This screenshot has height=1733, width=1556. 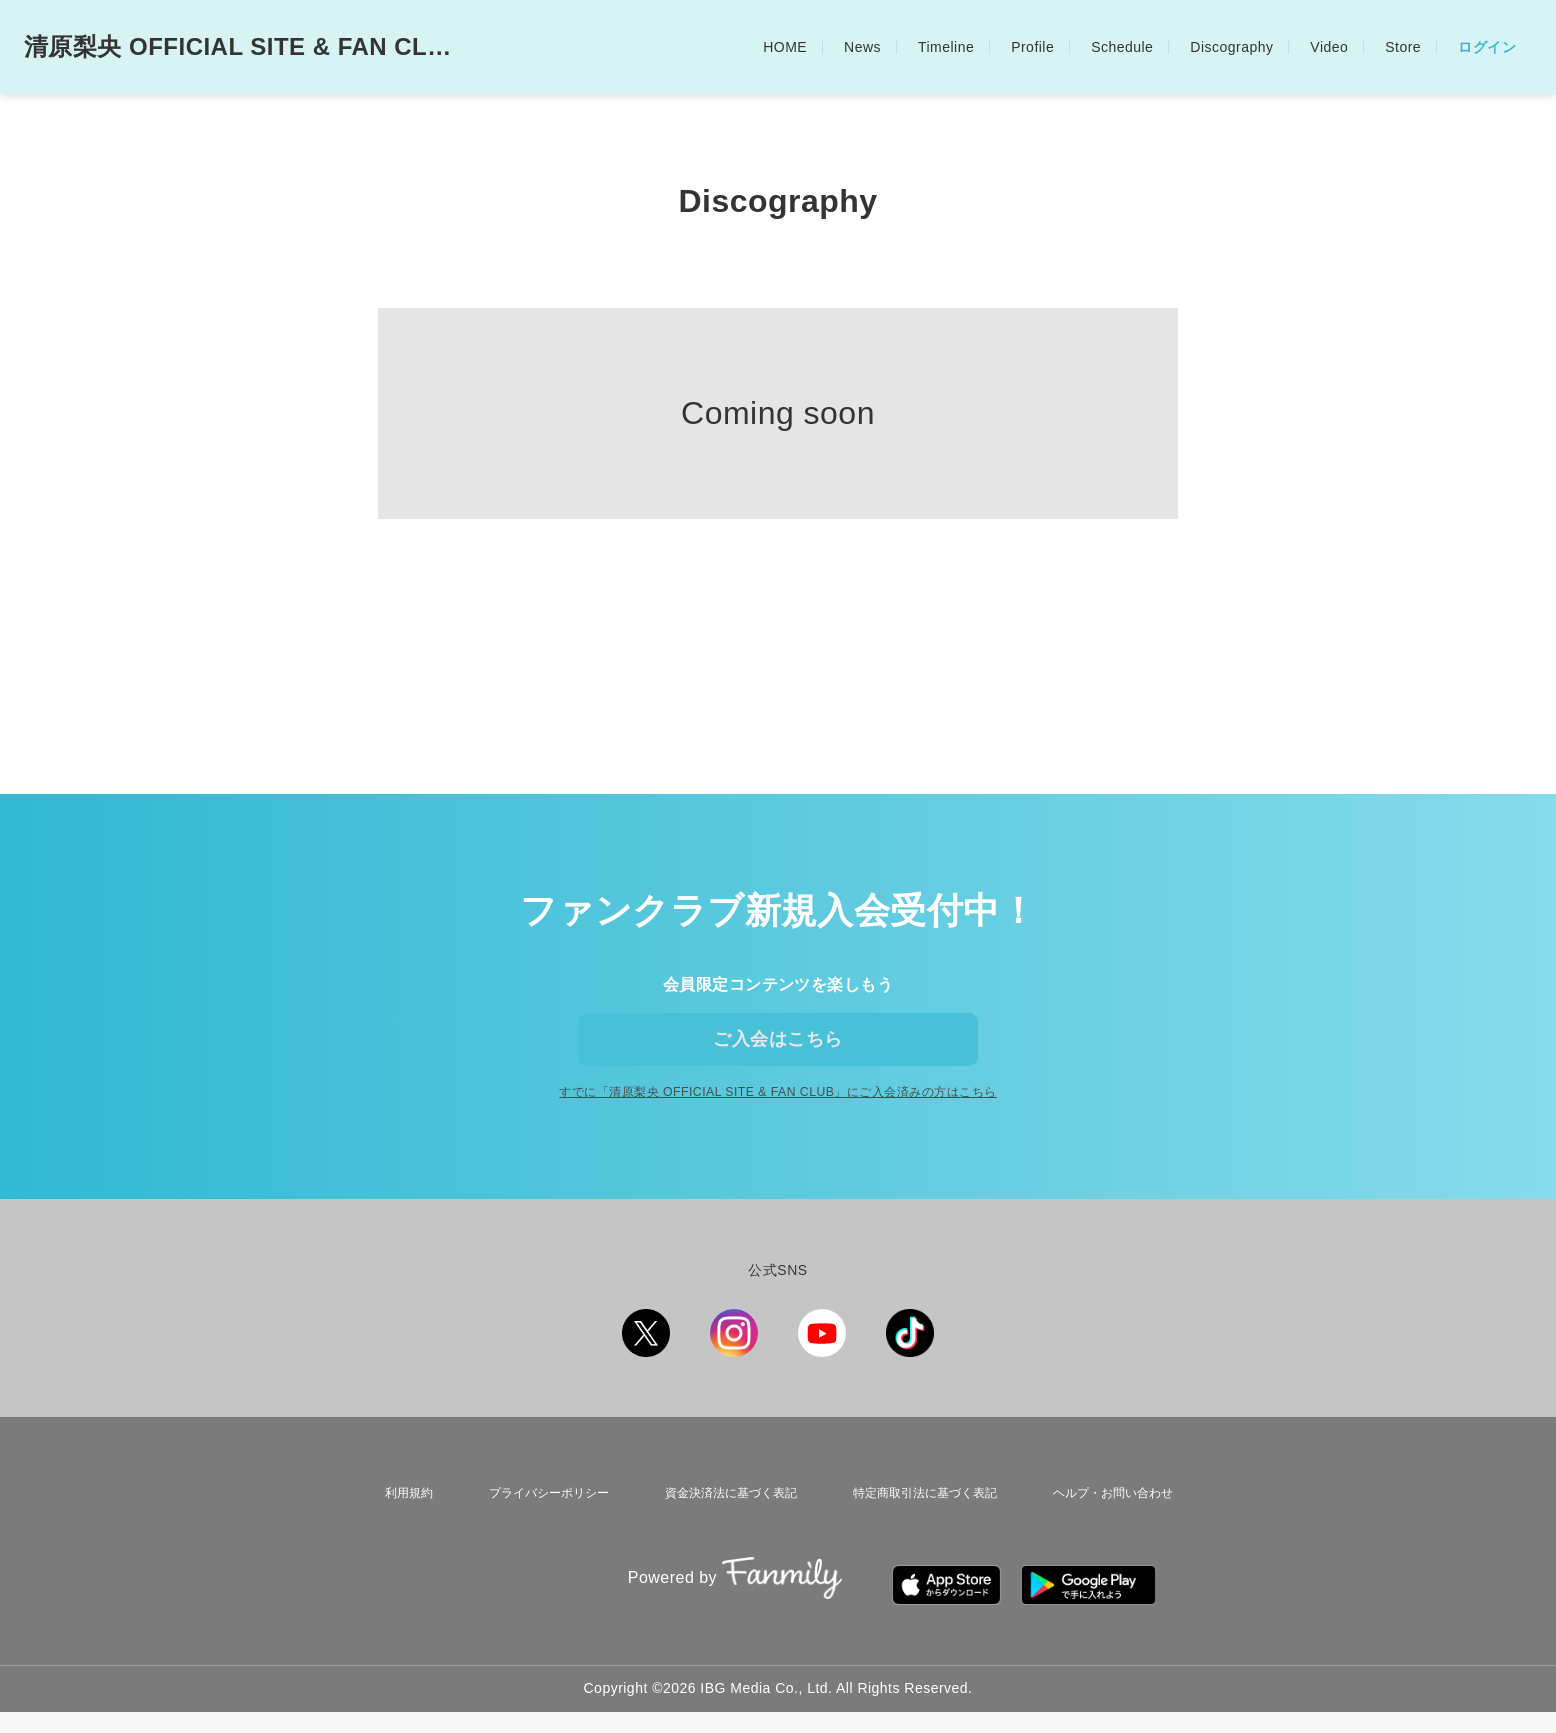 I want to click on 利用規約, so click(x=397, y=1534).